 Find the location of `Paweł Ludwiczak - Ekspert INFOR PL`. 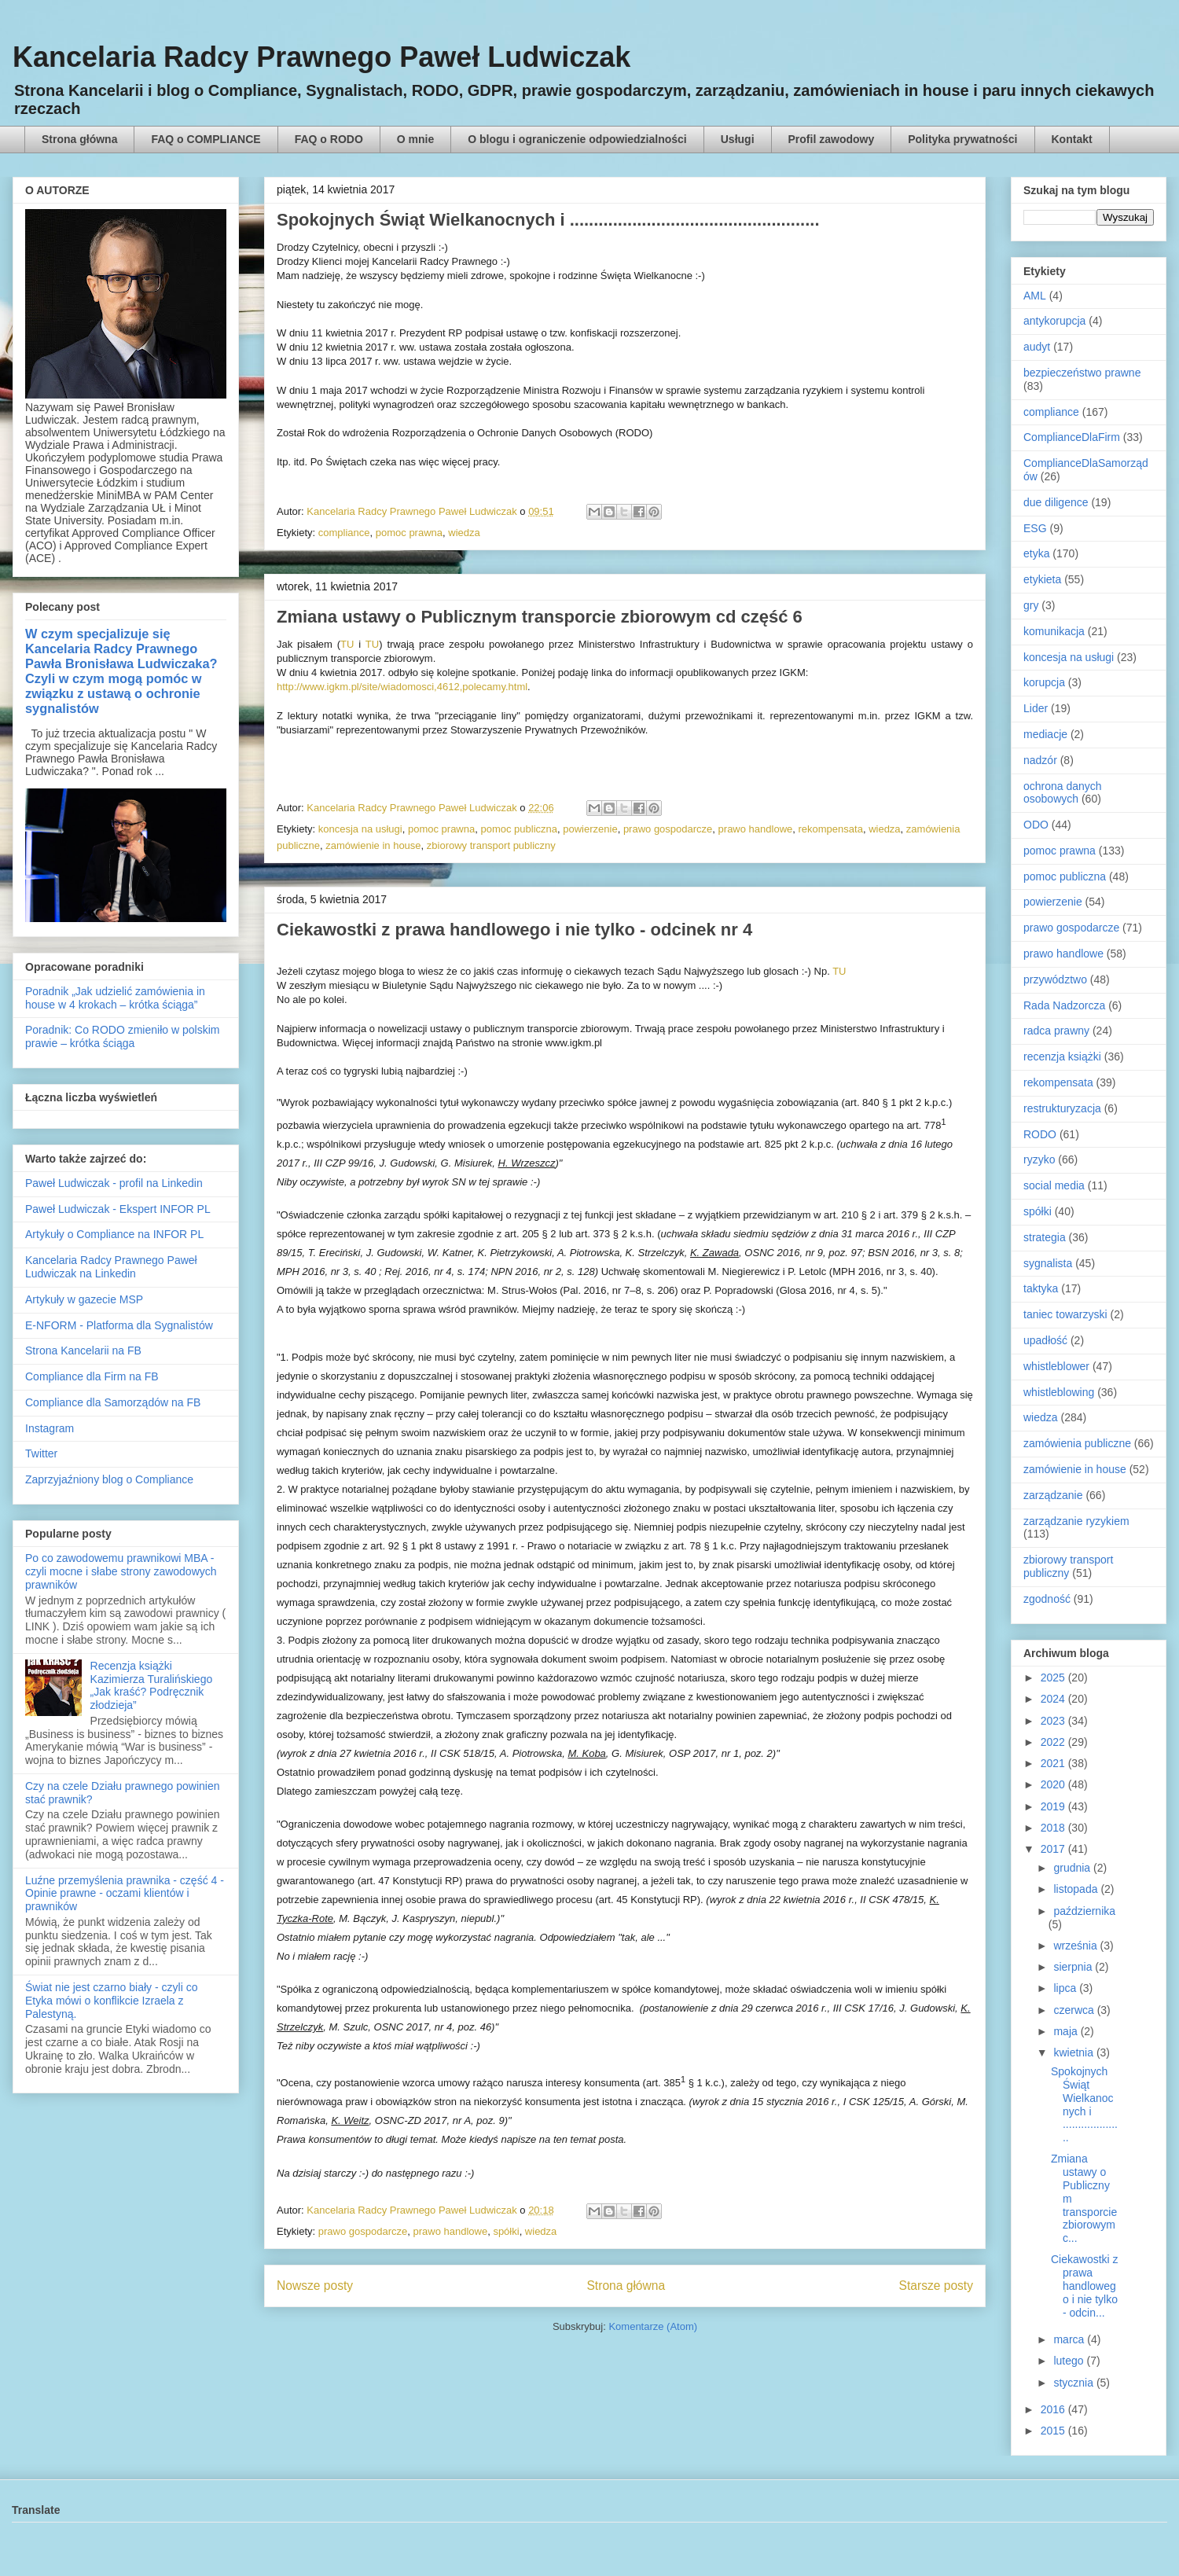

Paweł Ludwiczak - Ekspert INFOR PL is located at coordinates (118, 1209).